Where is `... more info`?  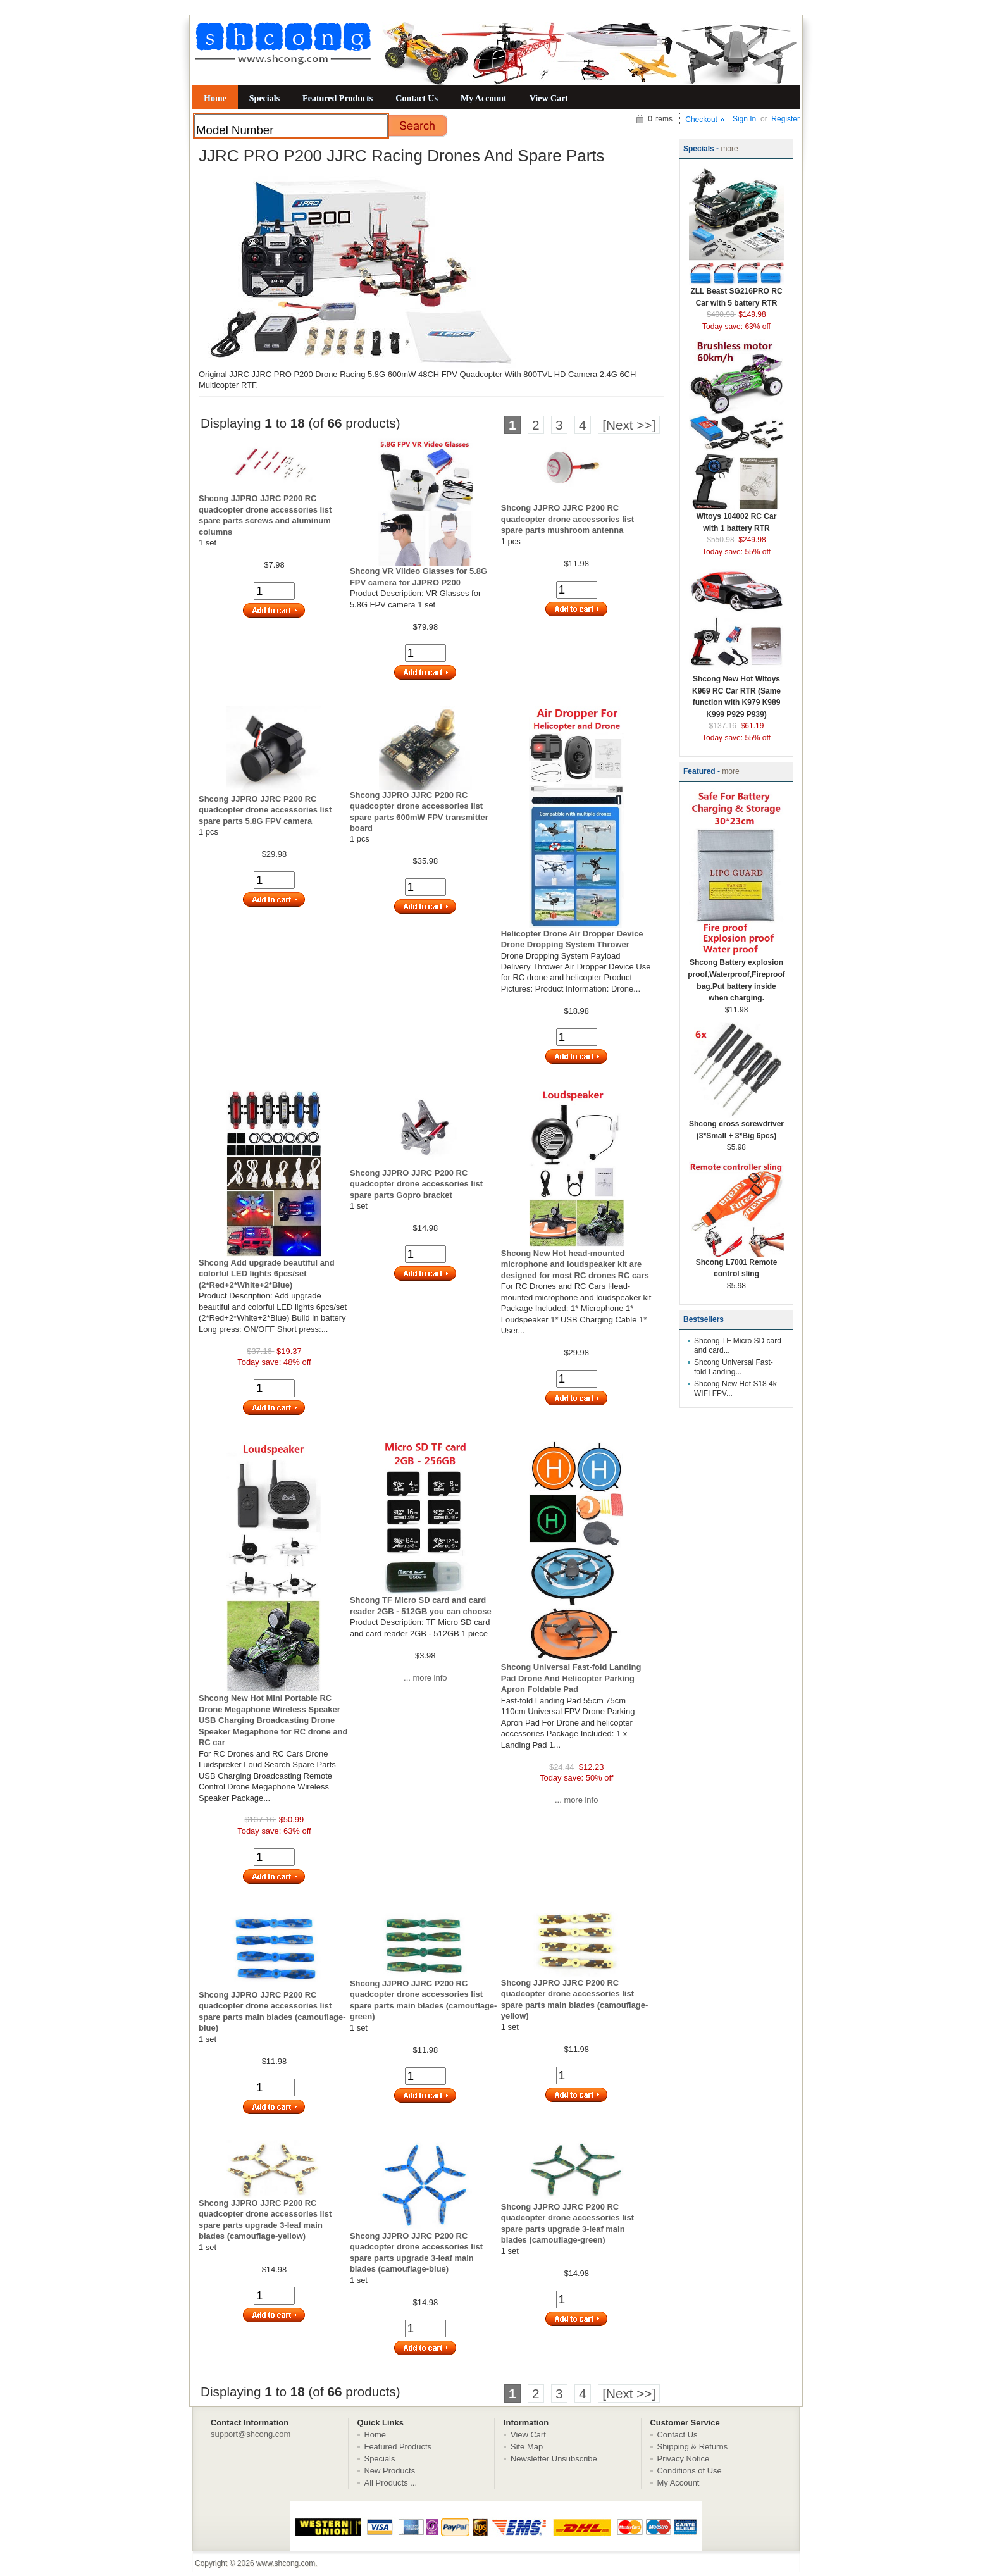 ... more info is located at coordinates (425, 1678).